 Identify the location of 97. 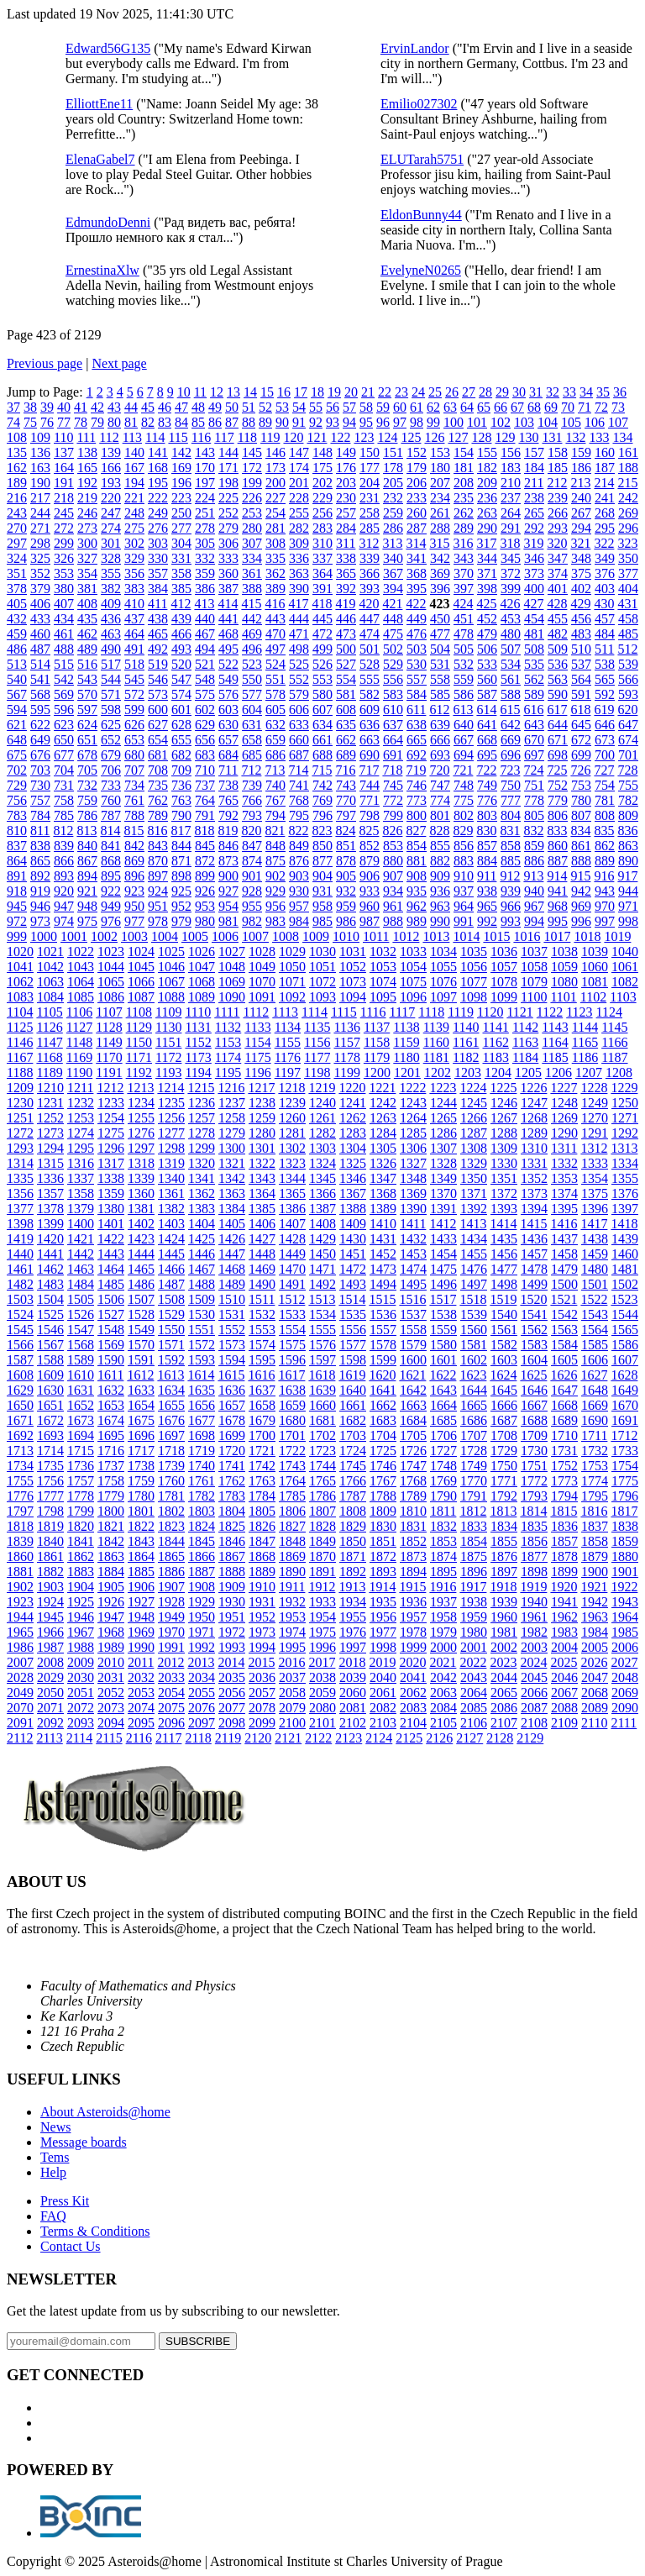
(399, 422).